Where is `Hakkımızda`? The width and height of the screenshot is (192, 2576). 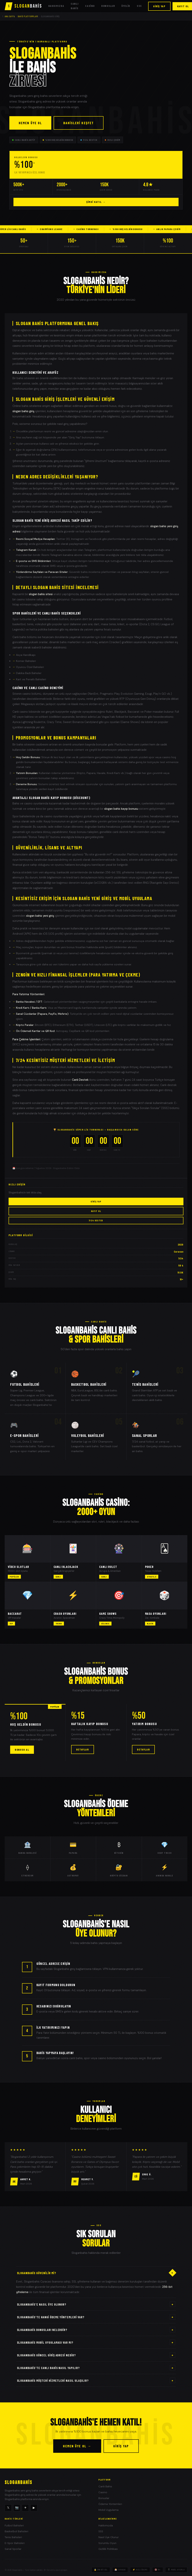
Hakkımızda is located at coordinates (56, 5).